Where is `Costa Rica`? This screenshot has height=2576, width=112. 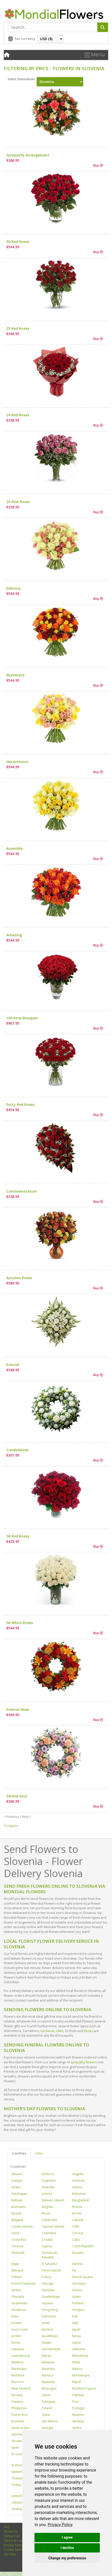
Costa Rica is located at coordinates (18, 2239).